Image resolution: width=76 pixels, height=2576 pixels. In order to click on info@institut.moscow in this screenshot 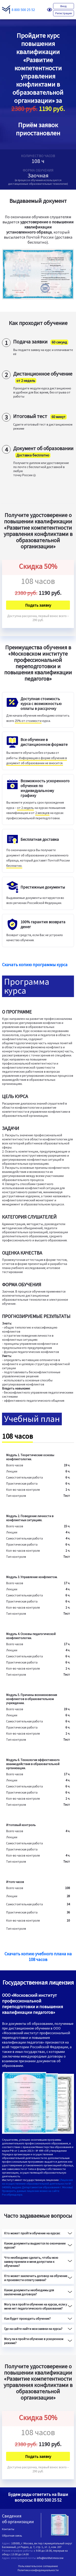, I will do `click(50, 2558)`.